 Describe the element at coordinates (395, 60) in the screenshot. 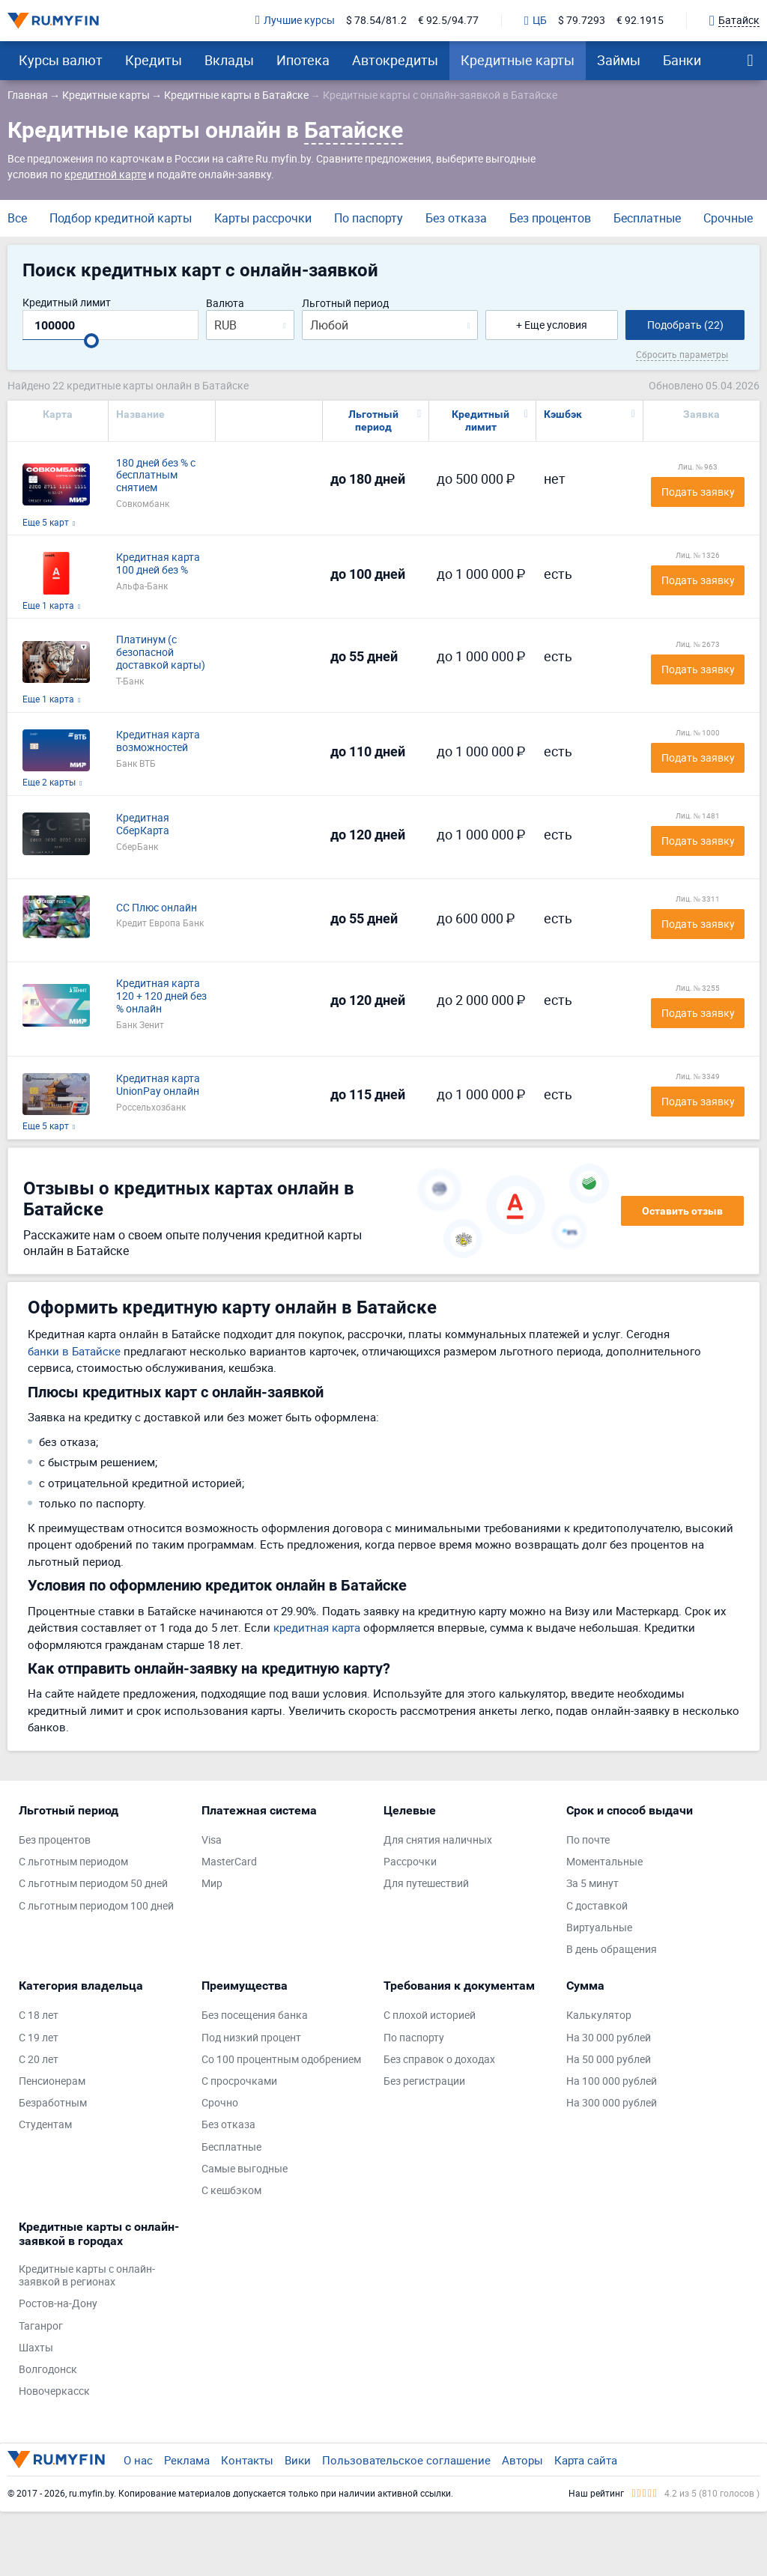

I see `Автокредиты` at that location.